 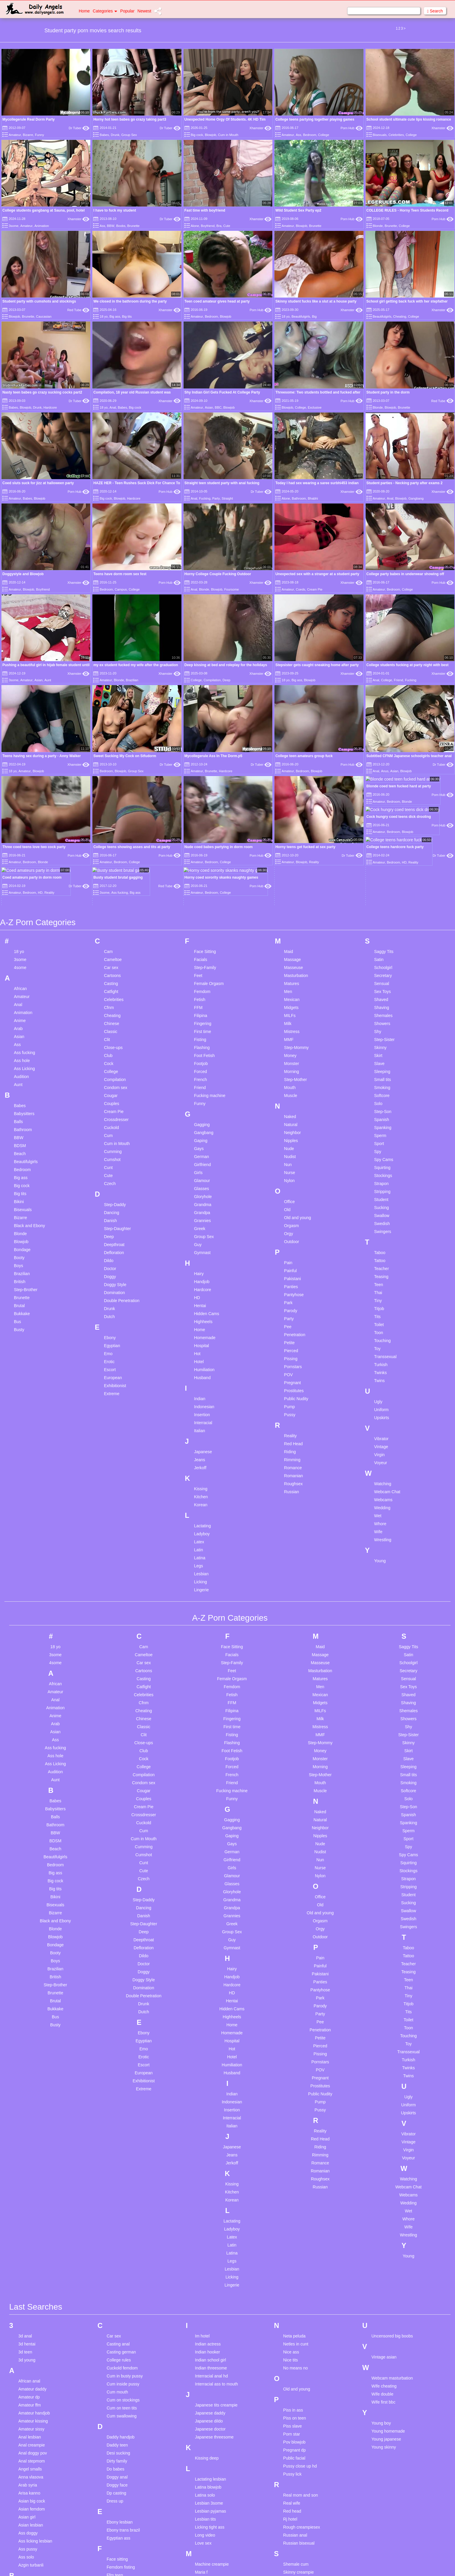 I want to click on Shy, so click(x=377, y=925).